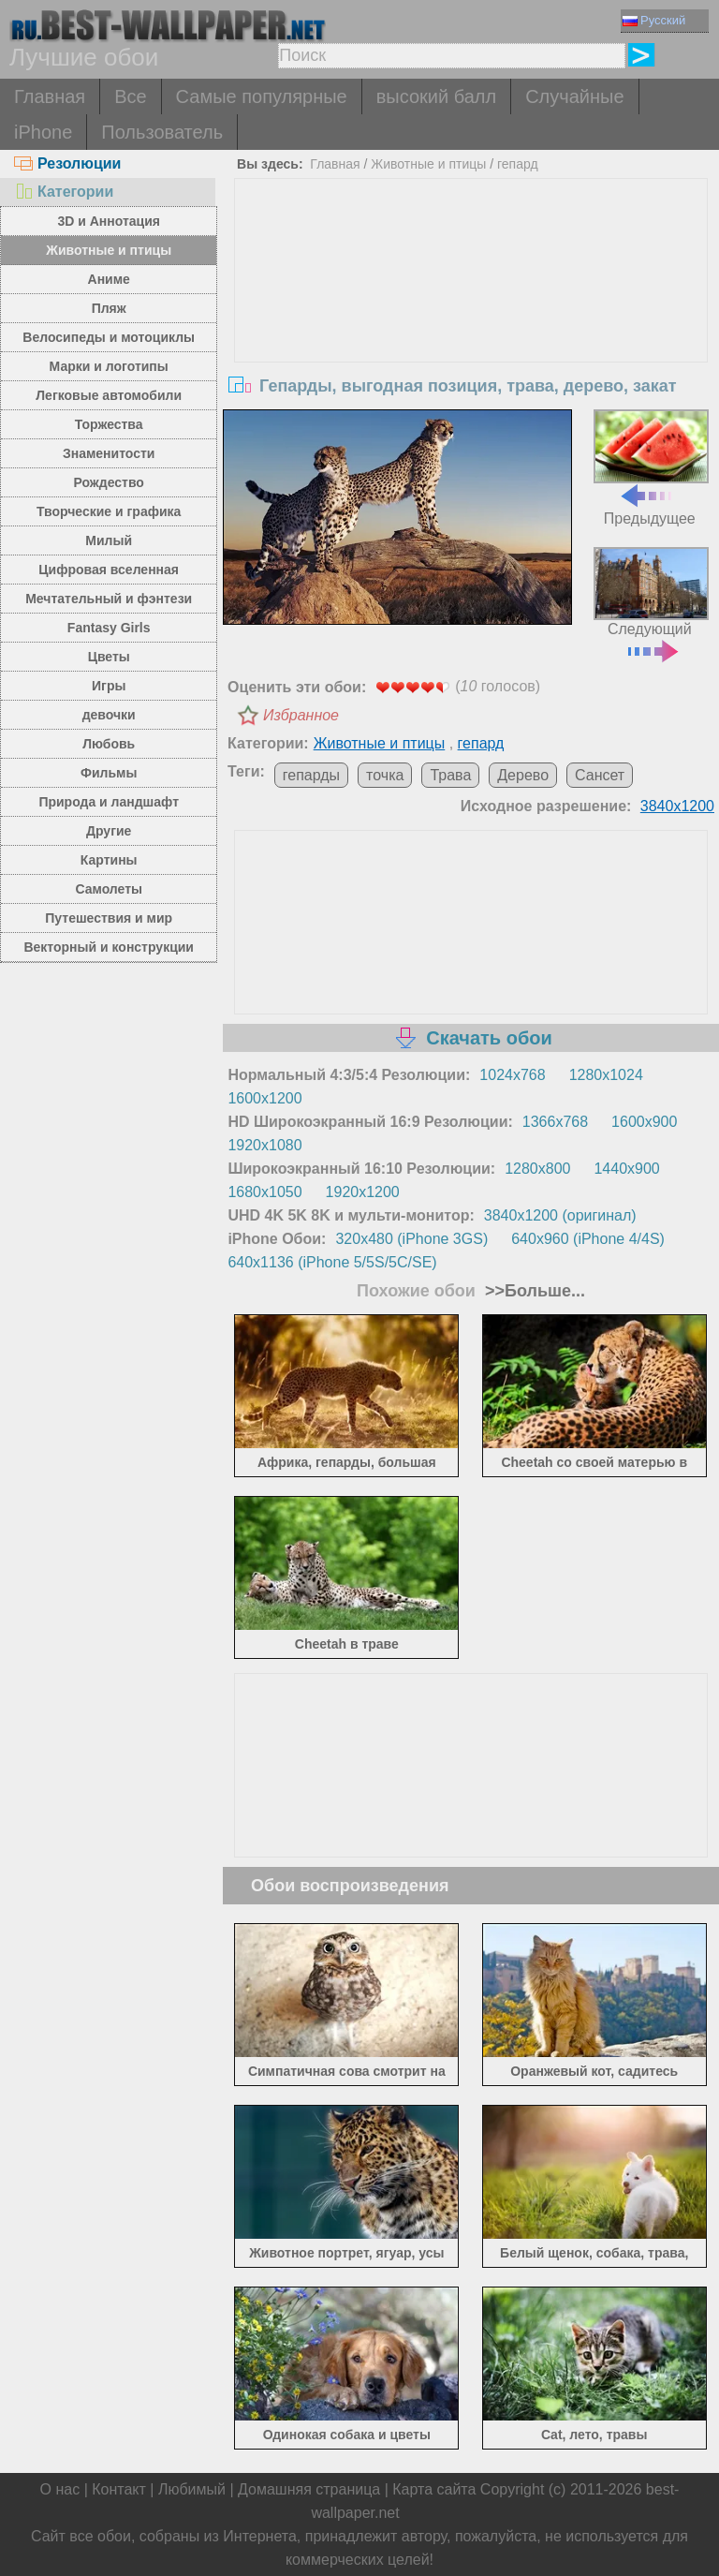  I want to click on Fantasy Girls, so click(109, 627).